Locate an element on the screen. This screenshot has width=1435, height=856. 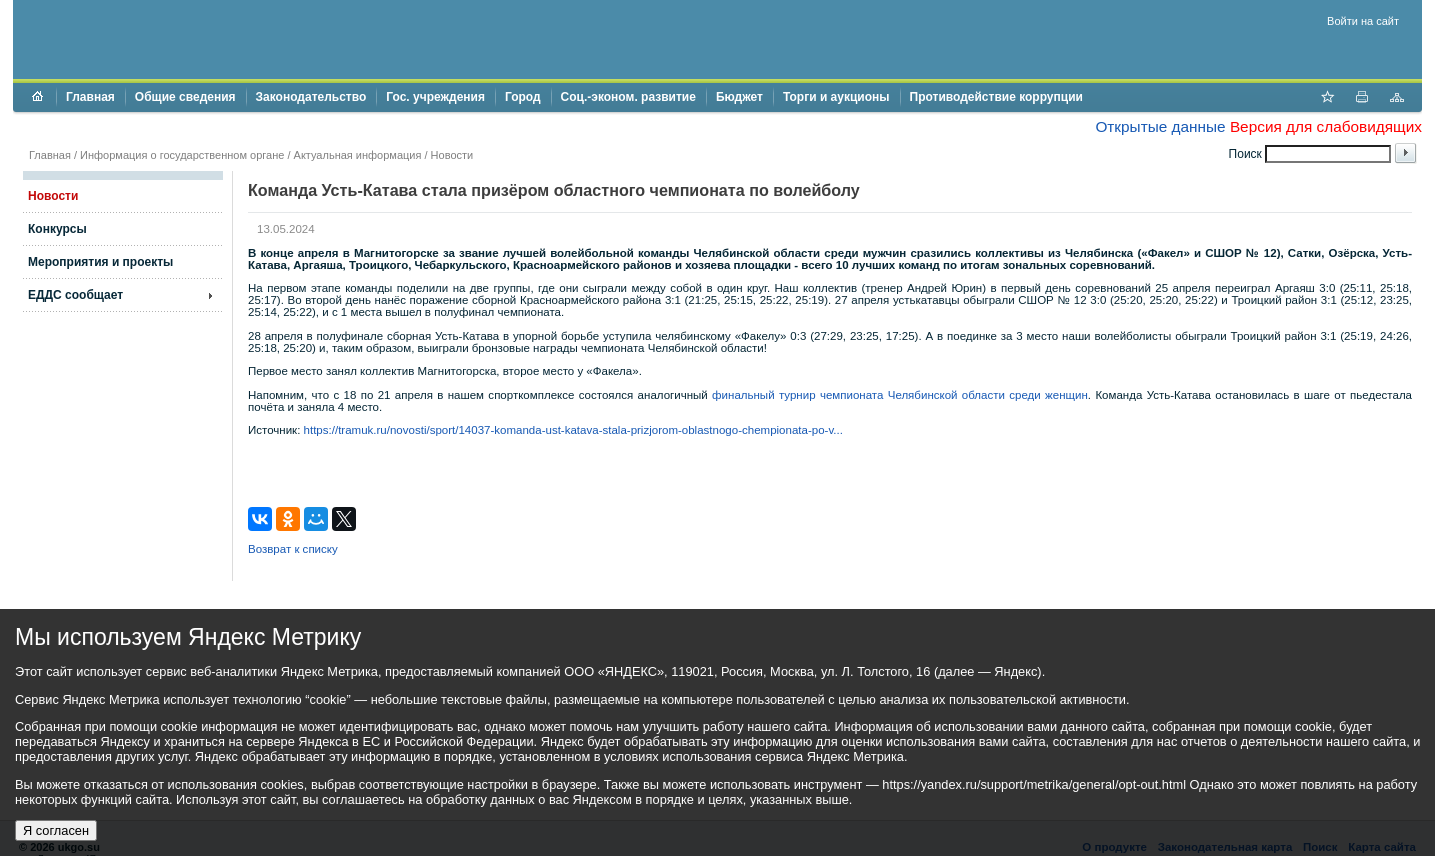
Возврат к списку is located at coordinates (293, 549).